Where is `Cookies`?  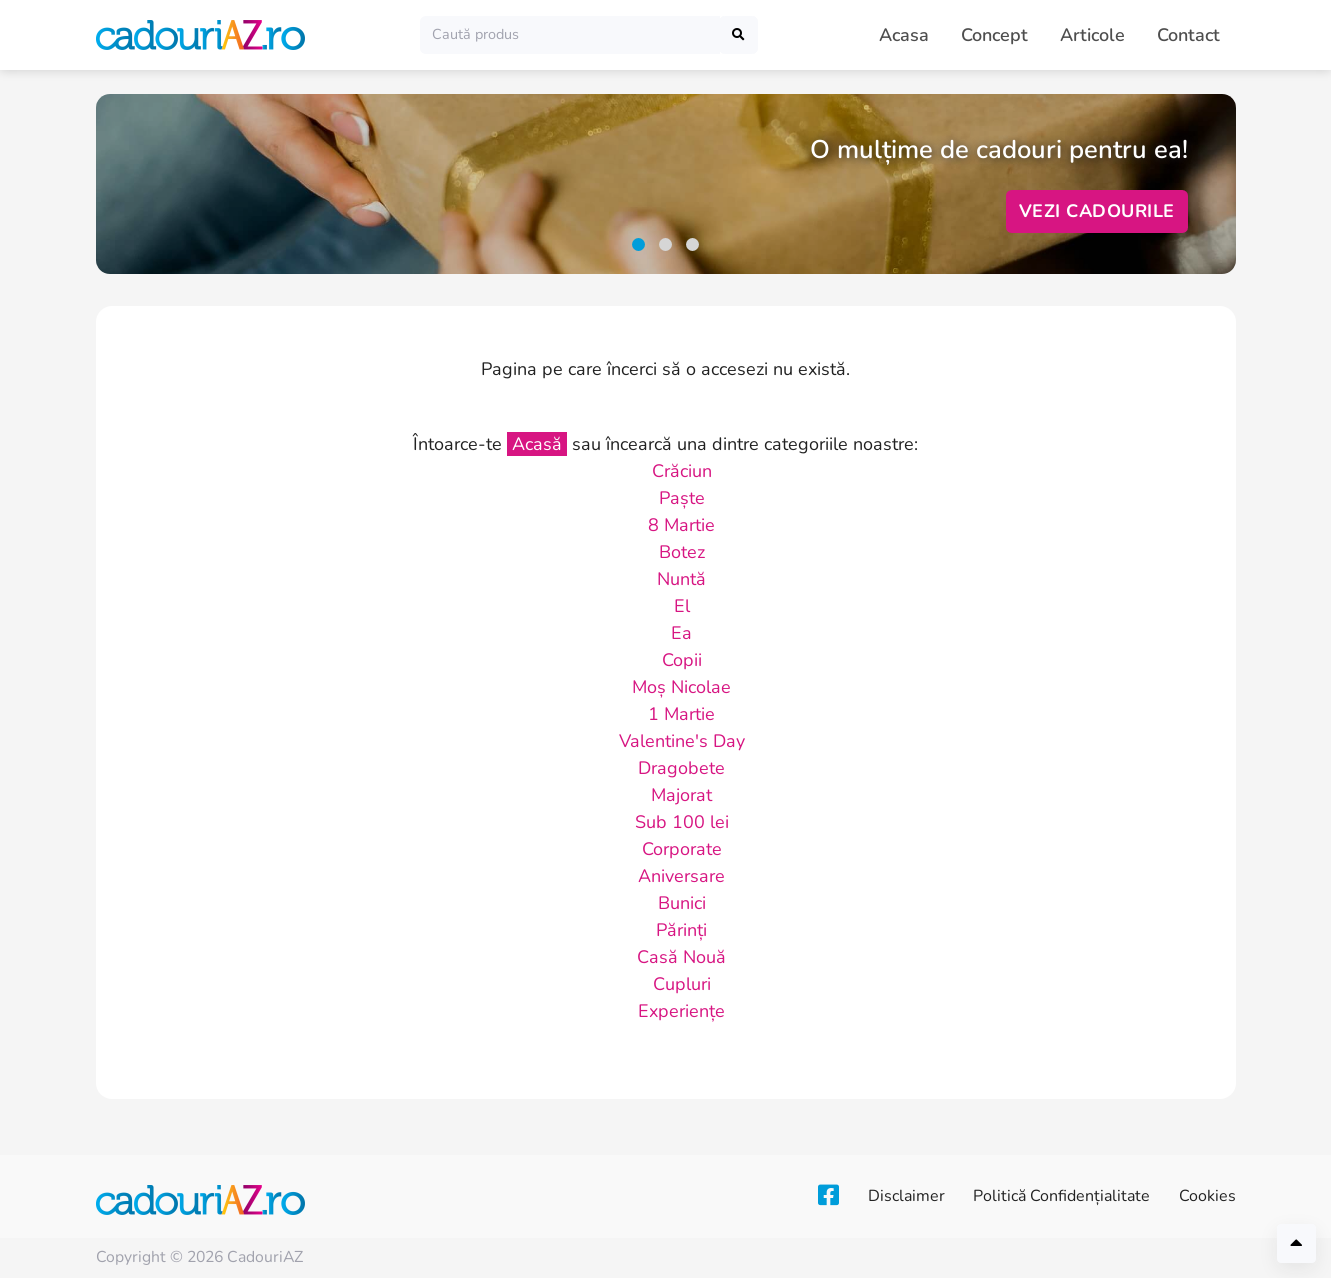
Cookies is located at coordinates (1207, 1196).